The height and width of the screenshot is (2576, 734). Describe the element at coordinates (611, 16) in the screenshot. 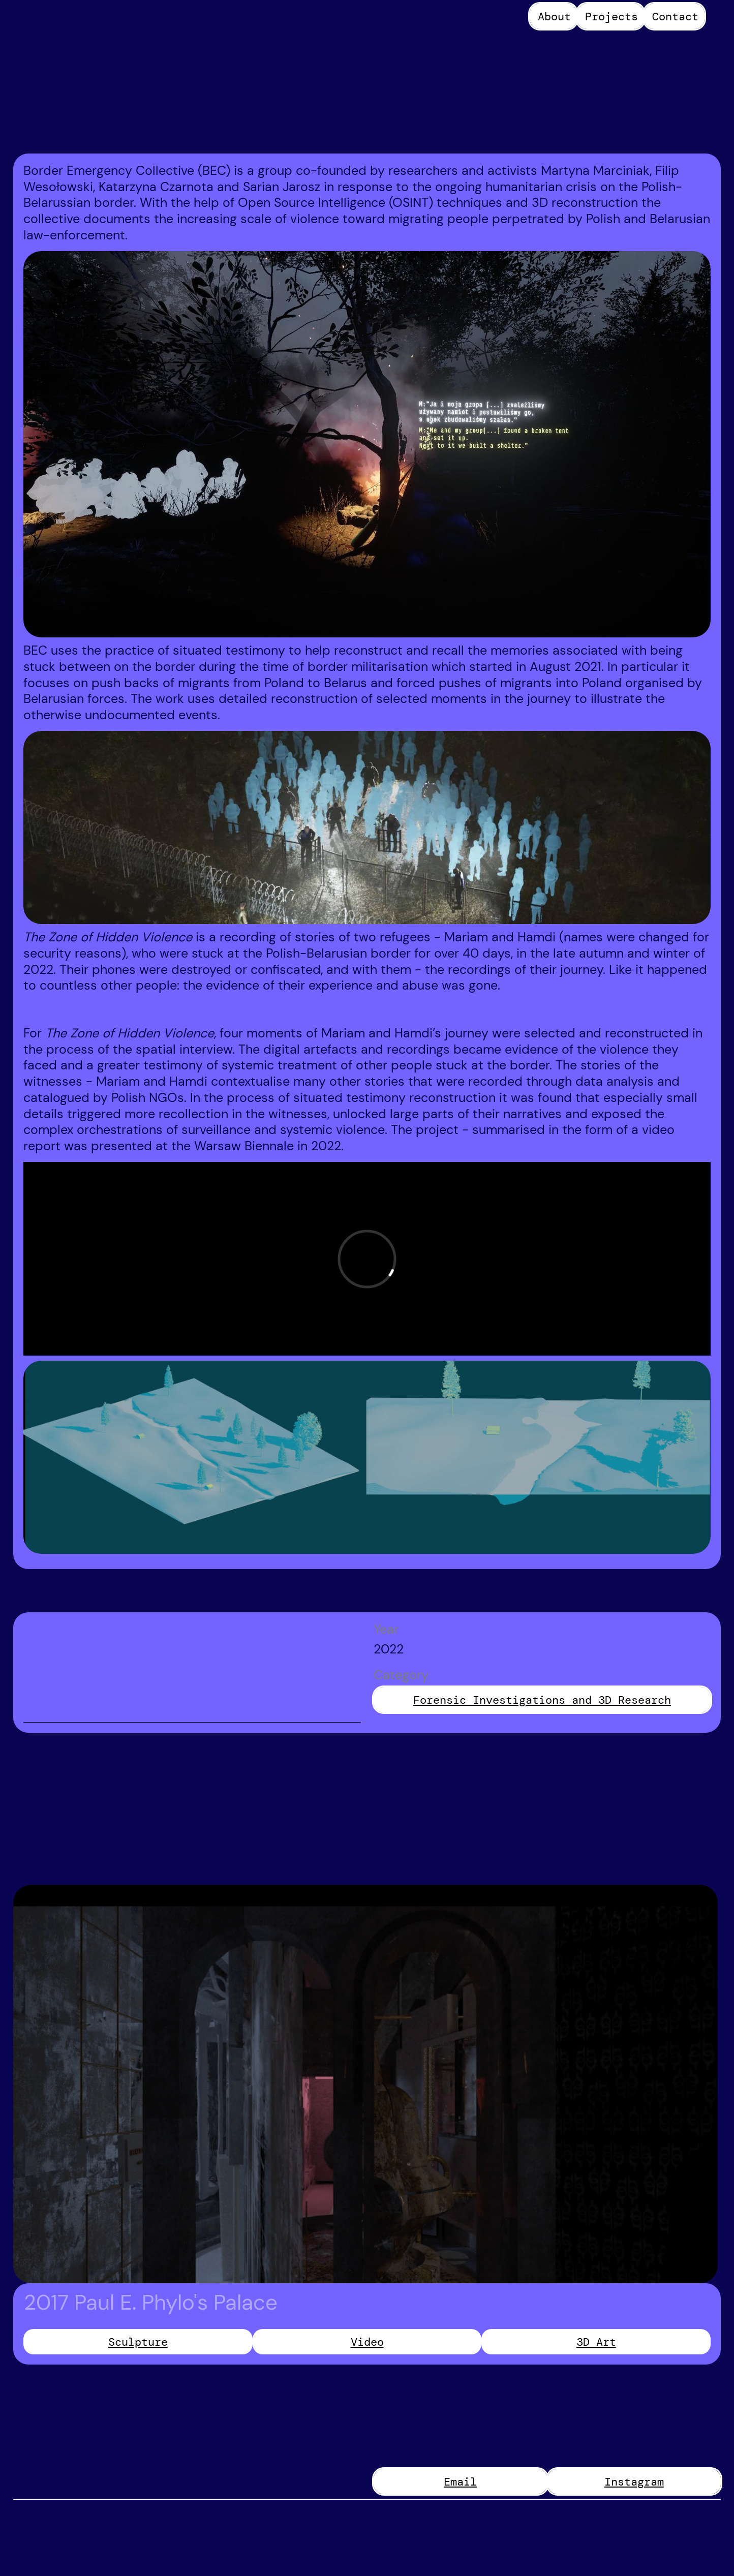

I see `Projects` at that location.